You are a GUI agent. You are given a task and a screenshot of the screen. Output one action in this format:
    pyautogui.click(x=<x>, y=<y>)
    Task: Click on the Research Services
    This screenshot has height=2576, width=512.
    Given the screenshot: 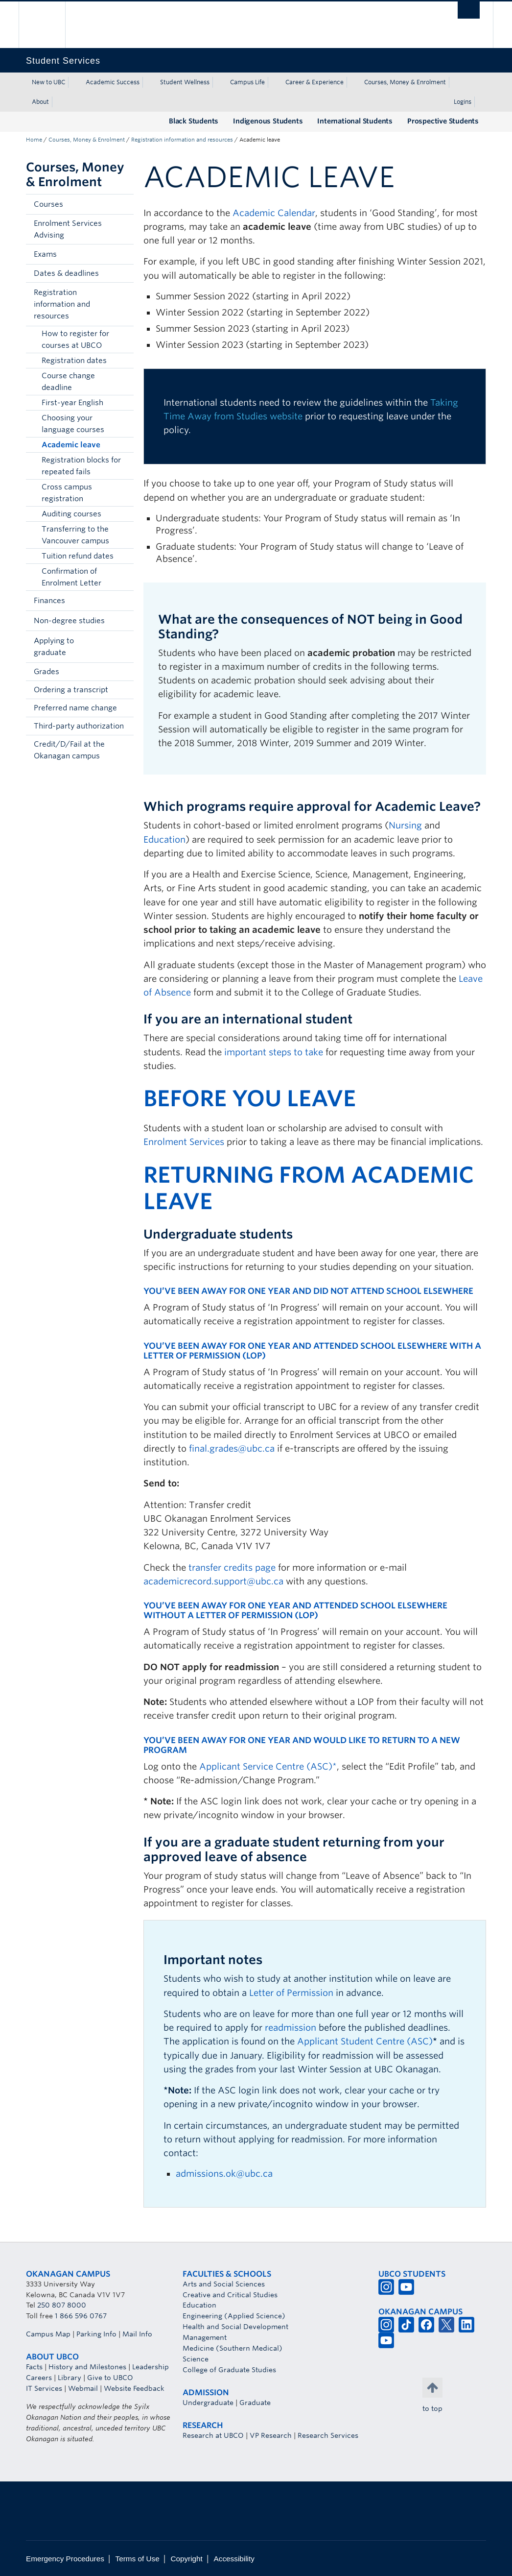 What is the action you would take?
    pyautogui.click(x=328, y=2435)
    